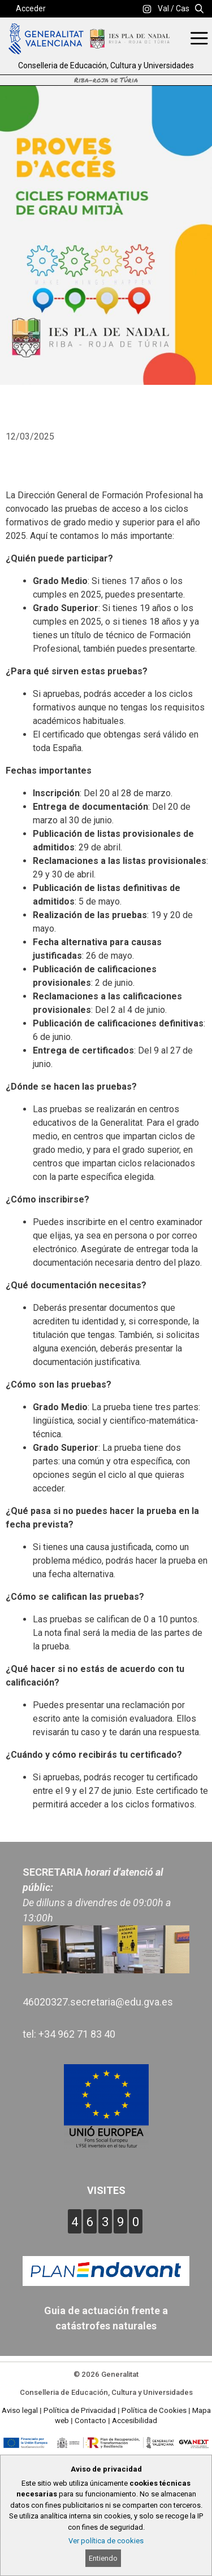  Describe the element at coordinates (182, 8) in the screenshot. I see `Cas` at that location.